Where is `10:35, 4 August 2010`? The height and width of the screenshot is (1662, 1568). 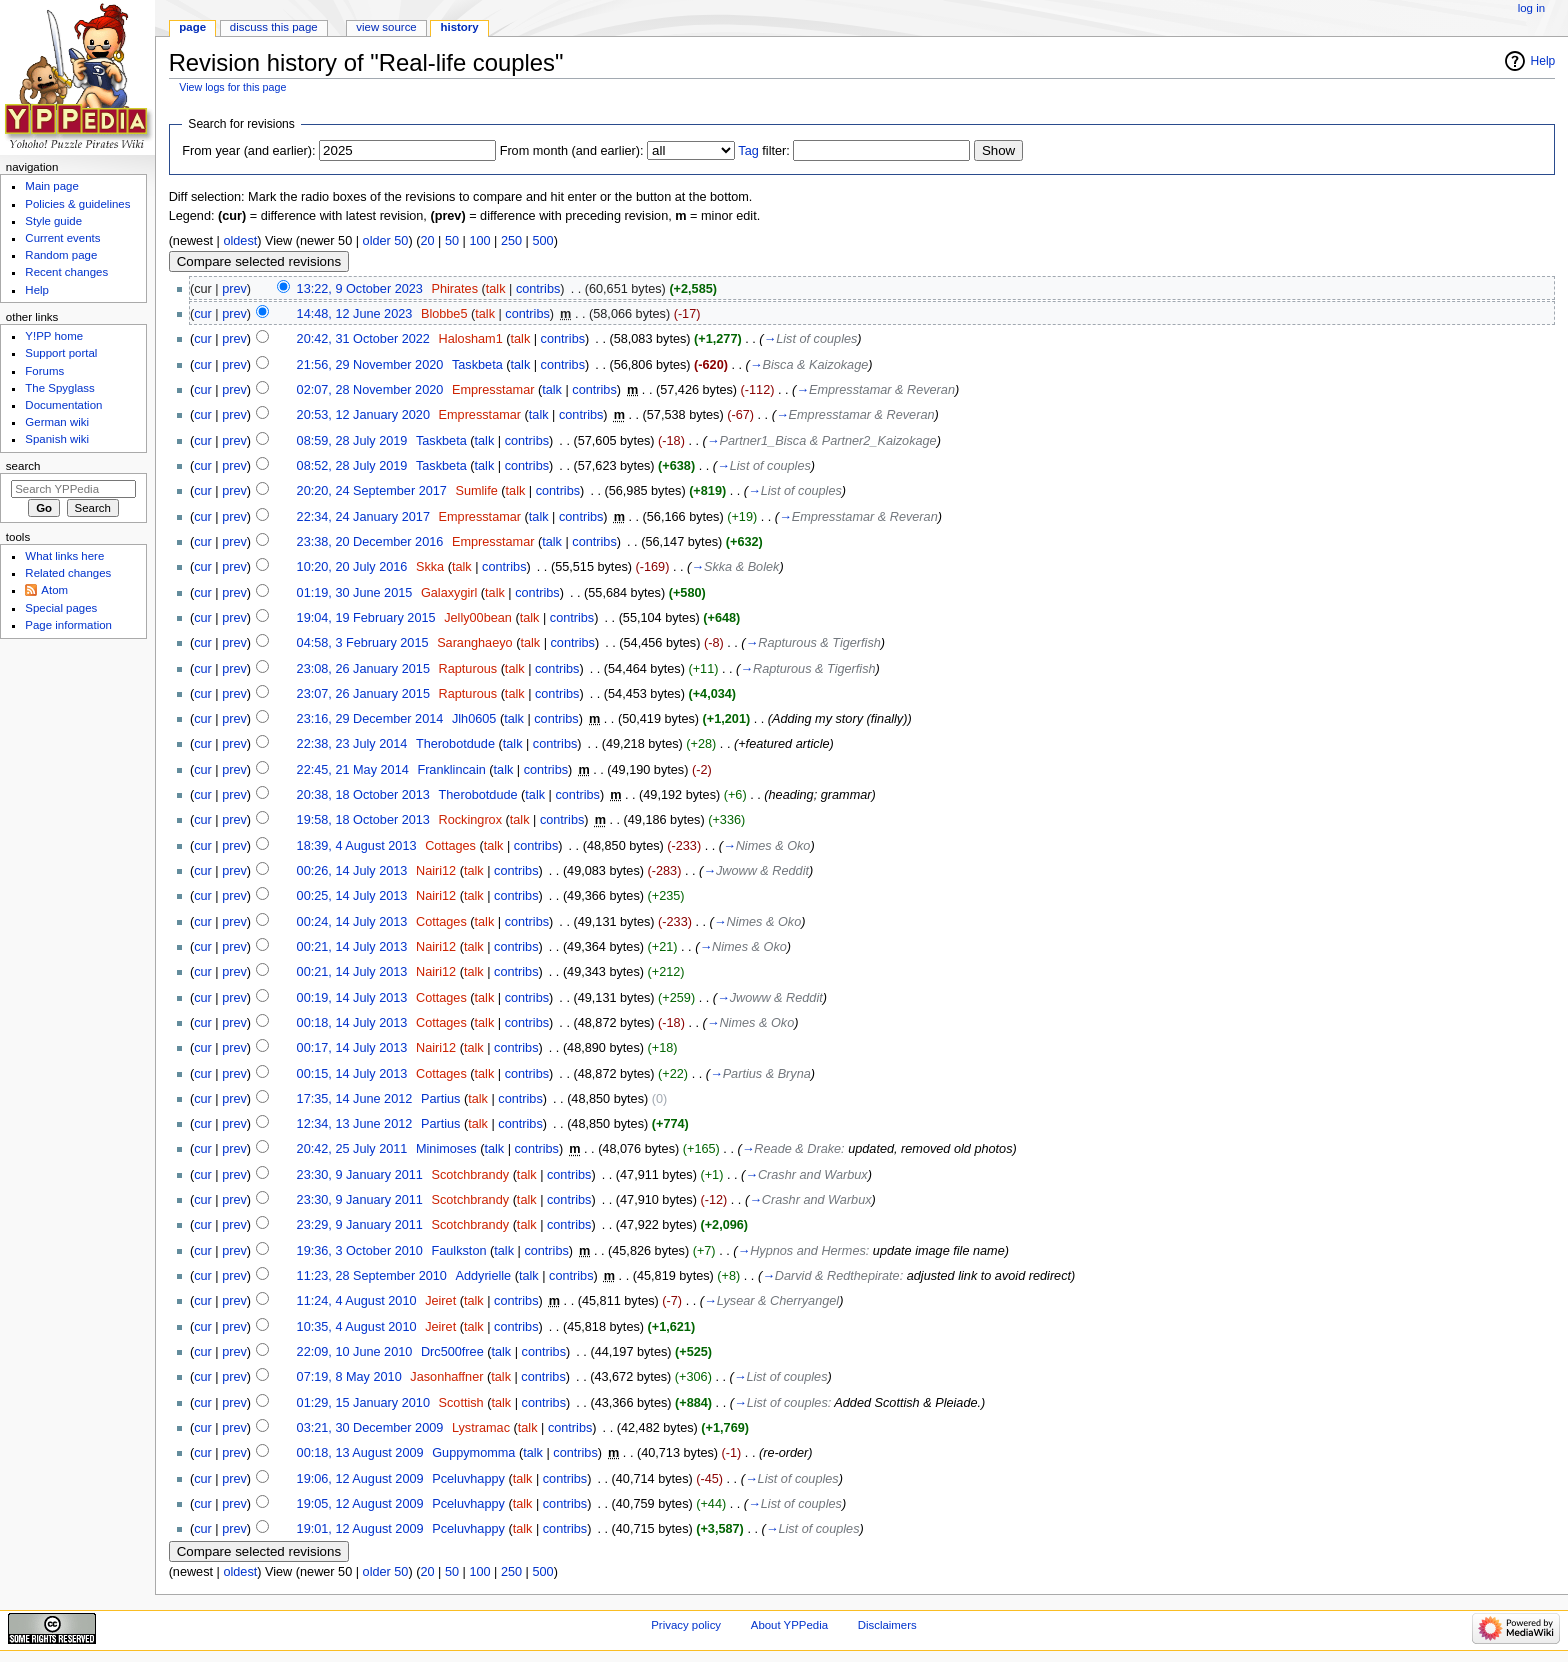 10:35, 4 August 2010 is located at coordinates (357, 1327).